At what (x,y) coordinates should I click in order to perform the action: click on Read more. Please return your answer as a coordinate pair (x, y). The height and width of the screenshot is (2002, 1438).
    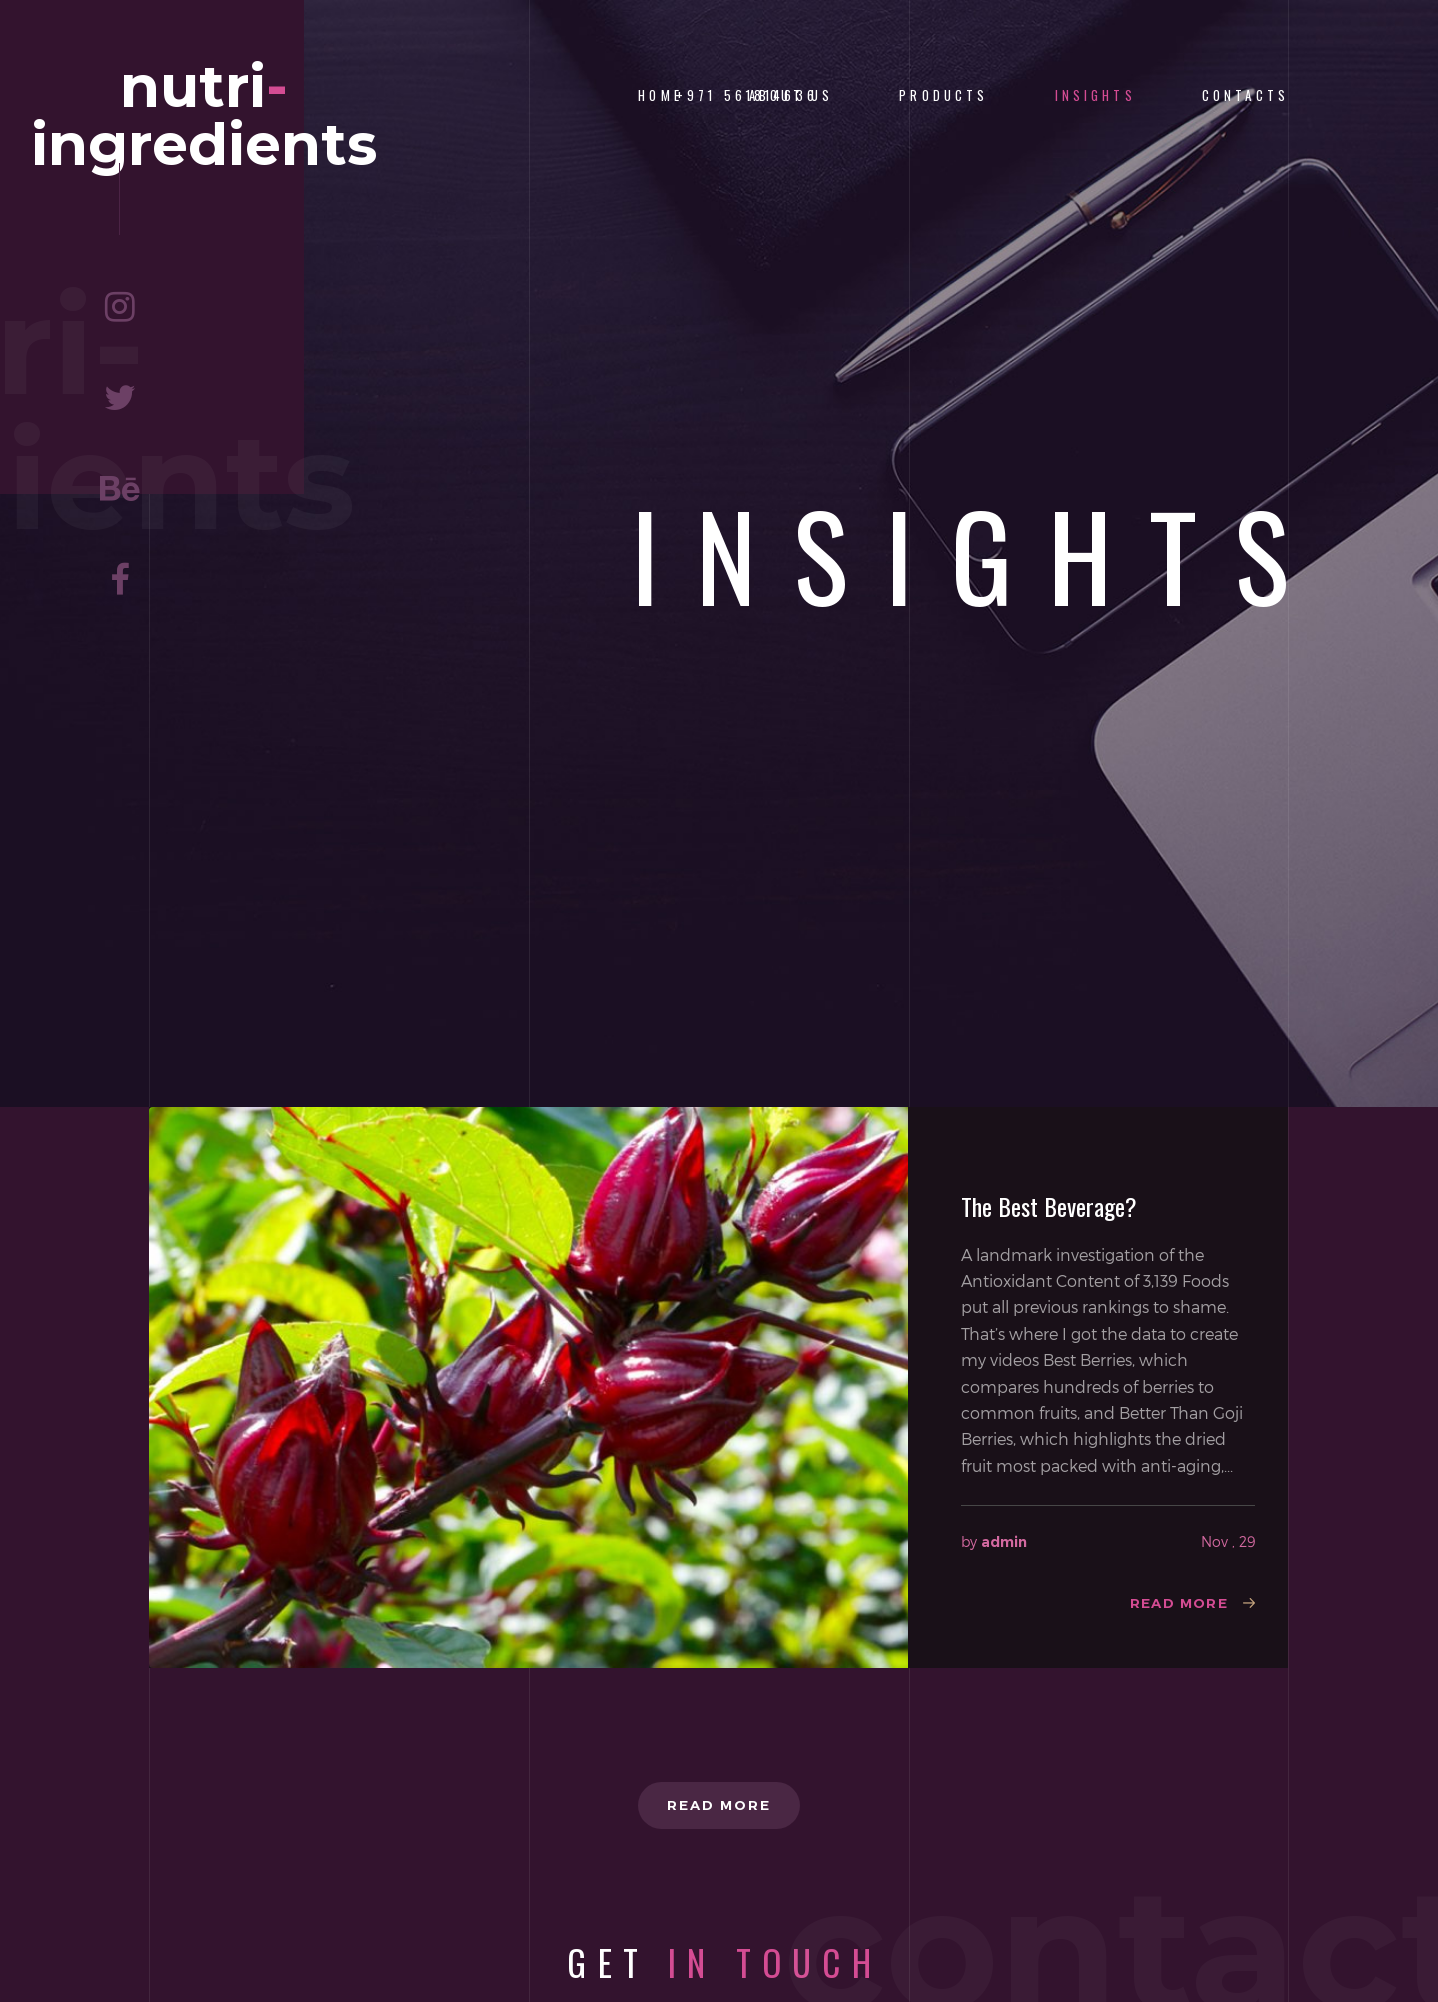
    Looking at the image, I should click on (1176, 1604).